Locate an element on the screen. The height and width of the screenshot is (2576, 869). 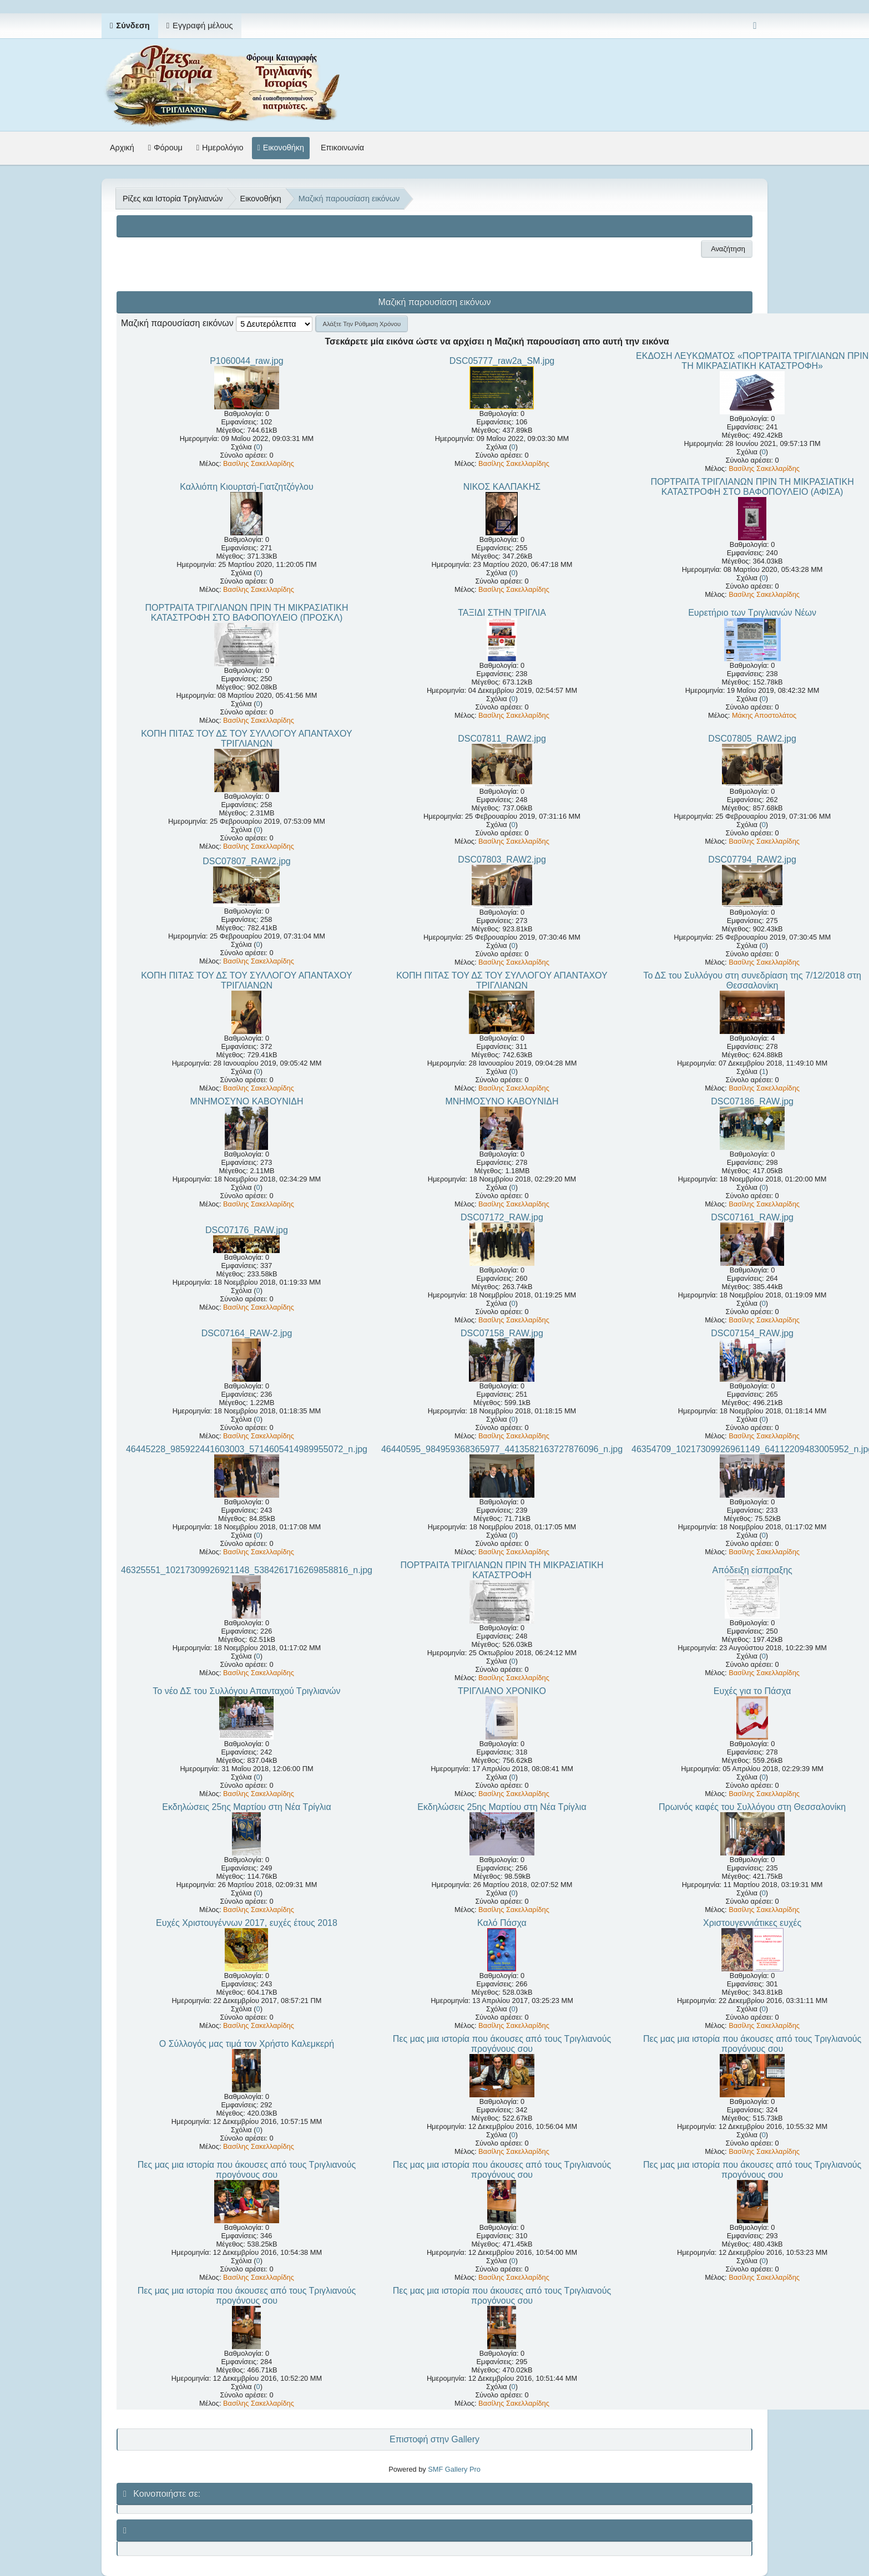
DSC07803_RAW2.jpg is located at coordinates (502, 859).